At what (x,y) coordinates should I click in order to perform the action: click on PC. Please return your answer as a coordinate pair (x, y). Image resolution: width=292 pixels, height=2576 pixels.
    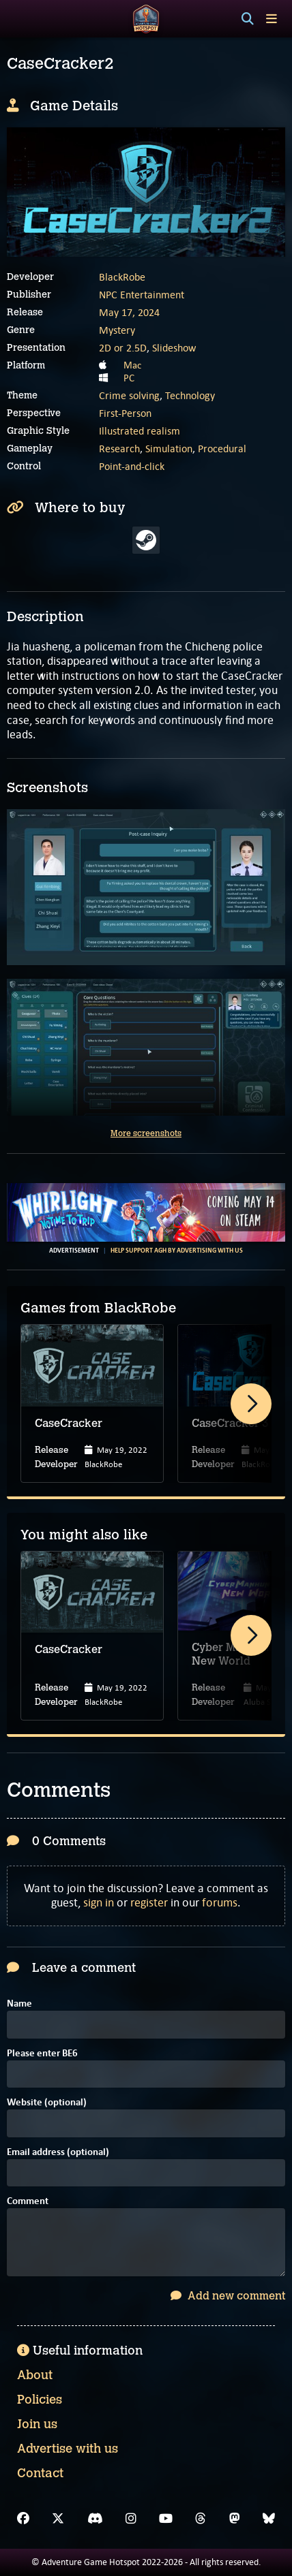
    Looking at the image, I should click on (128, 378).